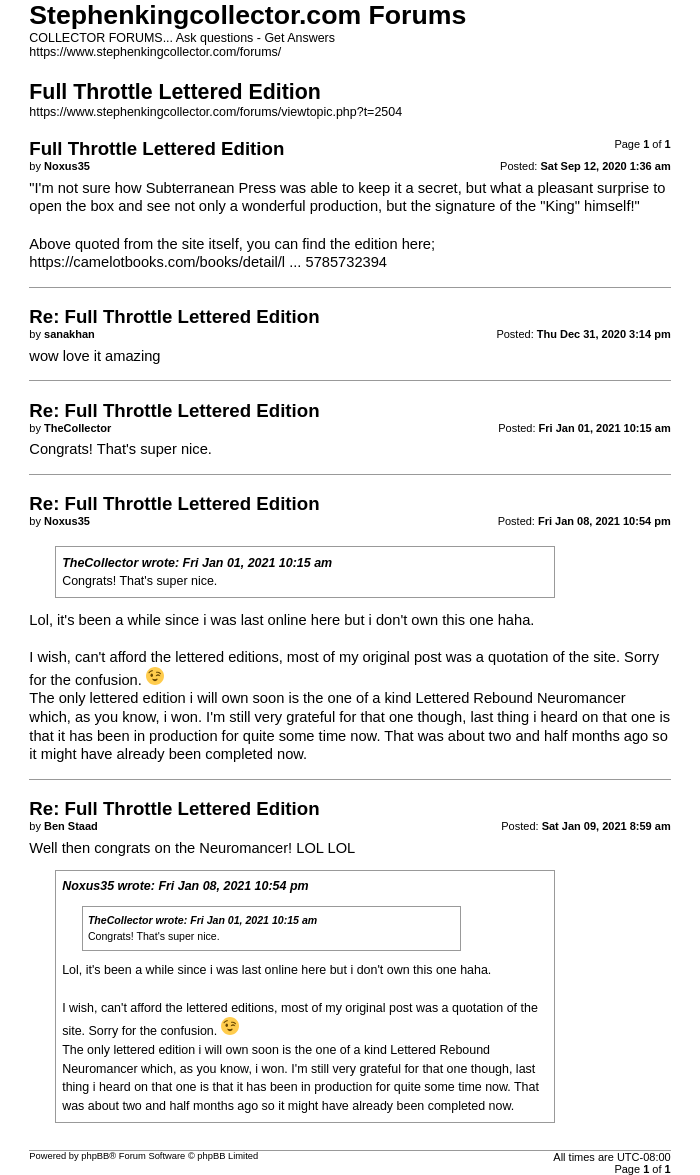 This screenshot has height=1175, width=700. I want to click on phpBB, so click(95, 1156).